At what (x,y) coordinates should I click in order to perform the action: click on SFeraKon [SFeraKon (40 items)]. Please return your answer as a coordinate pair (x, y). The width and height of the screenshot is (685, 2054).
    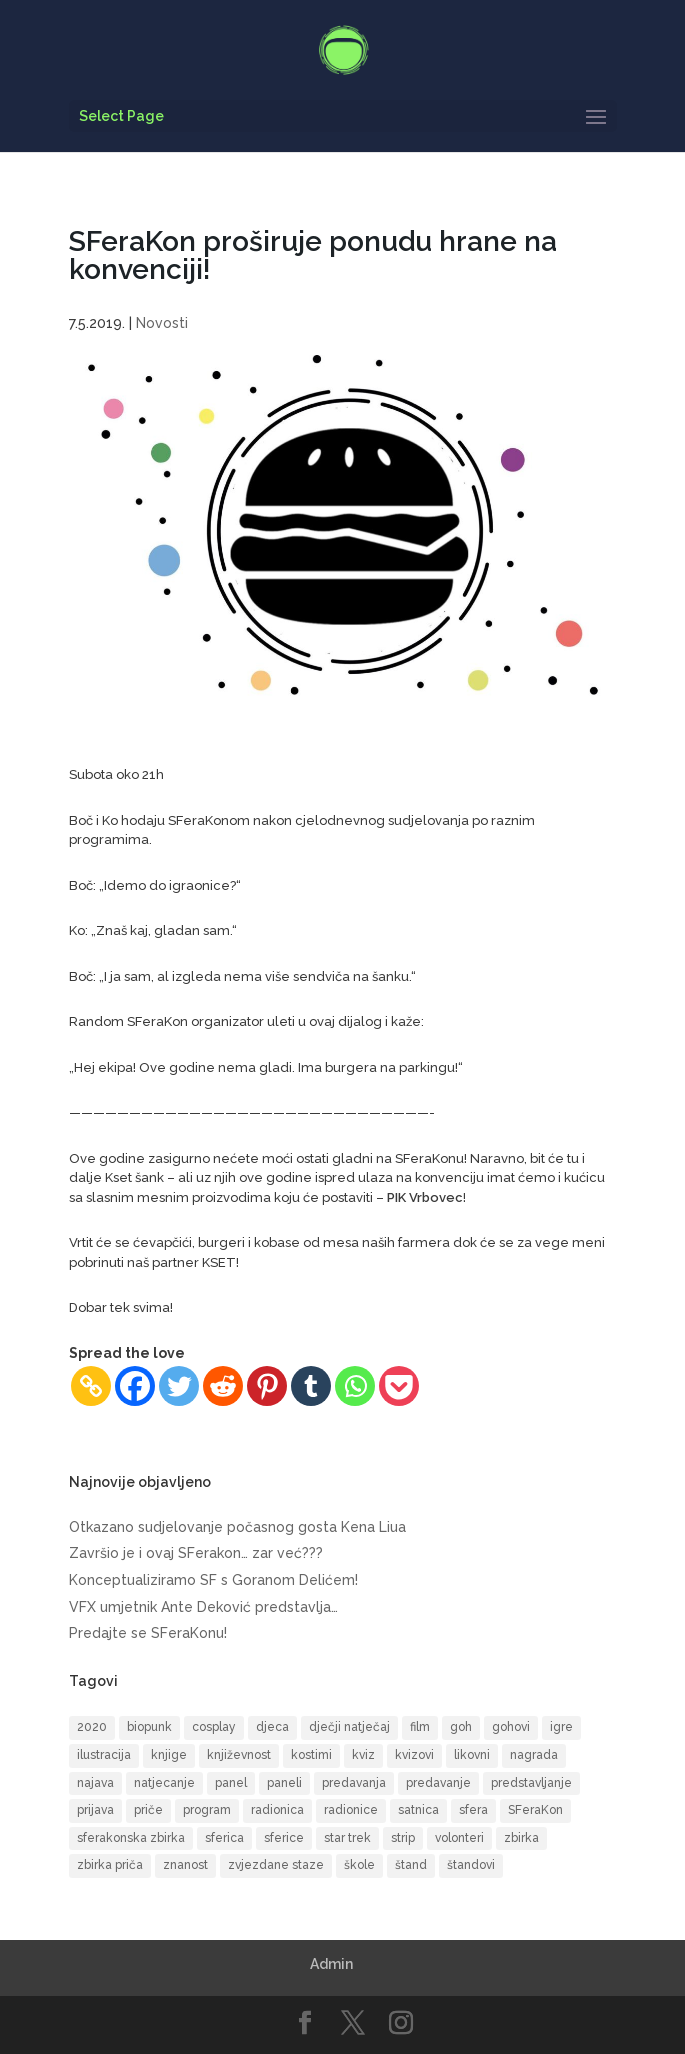
    Looking at the image, I should click on (535, 1810).